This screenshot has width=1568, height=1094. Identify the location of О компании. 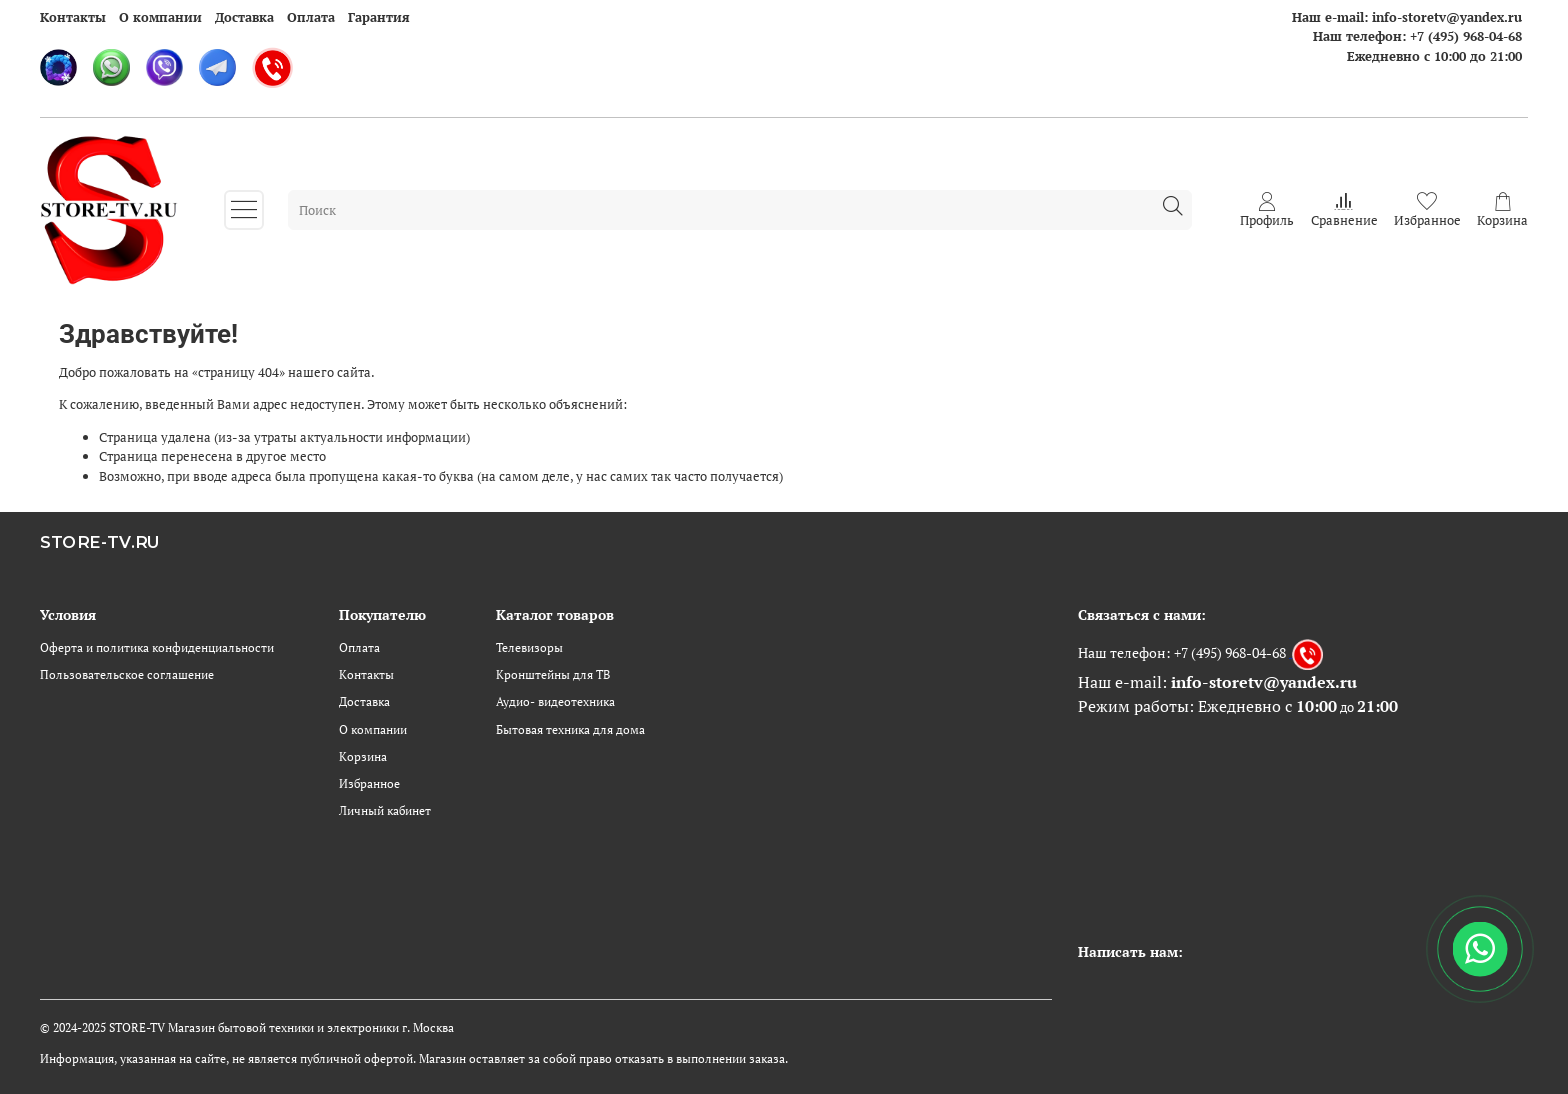
(160, 17).